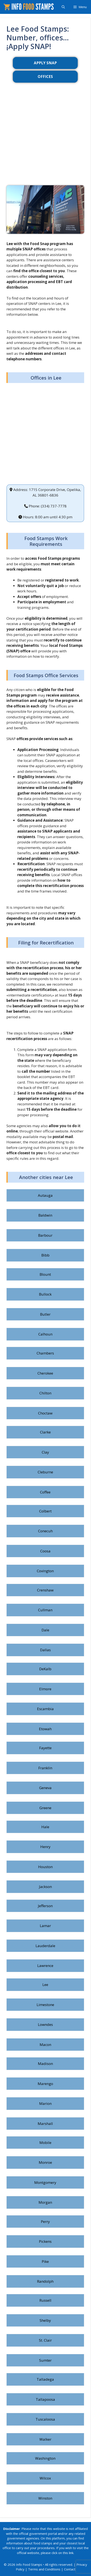 This screenshot has width=91, height=2576. What do you see at coordinates (45, 2478) in the screenshot?
I see `Wilcox` at bounding box center [45, 2478].